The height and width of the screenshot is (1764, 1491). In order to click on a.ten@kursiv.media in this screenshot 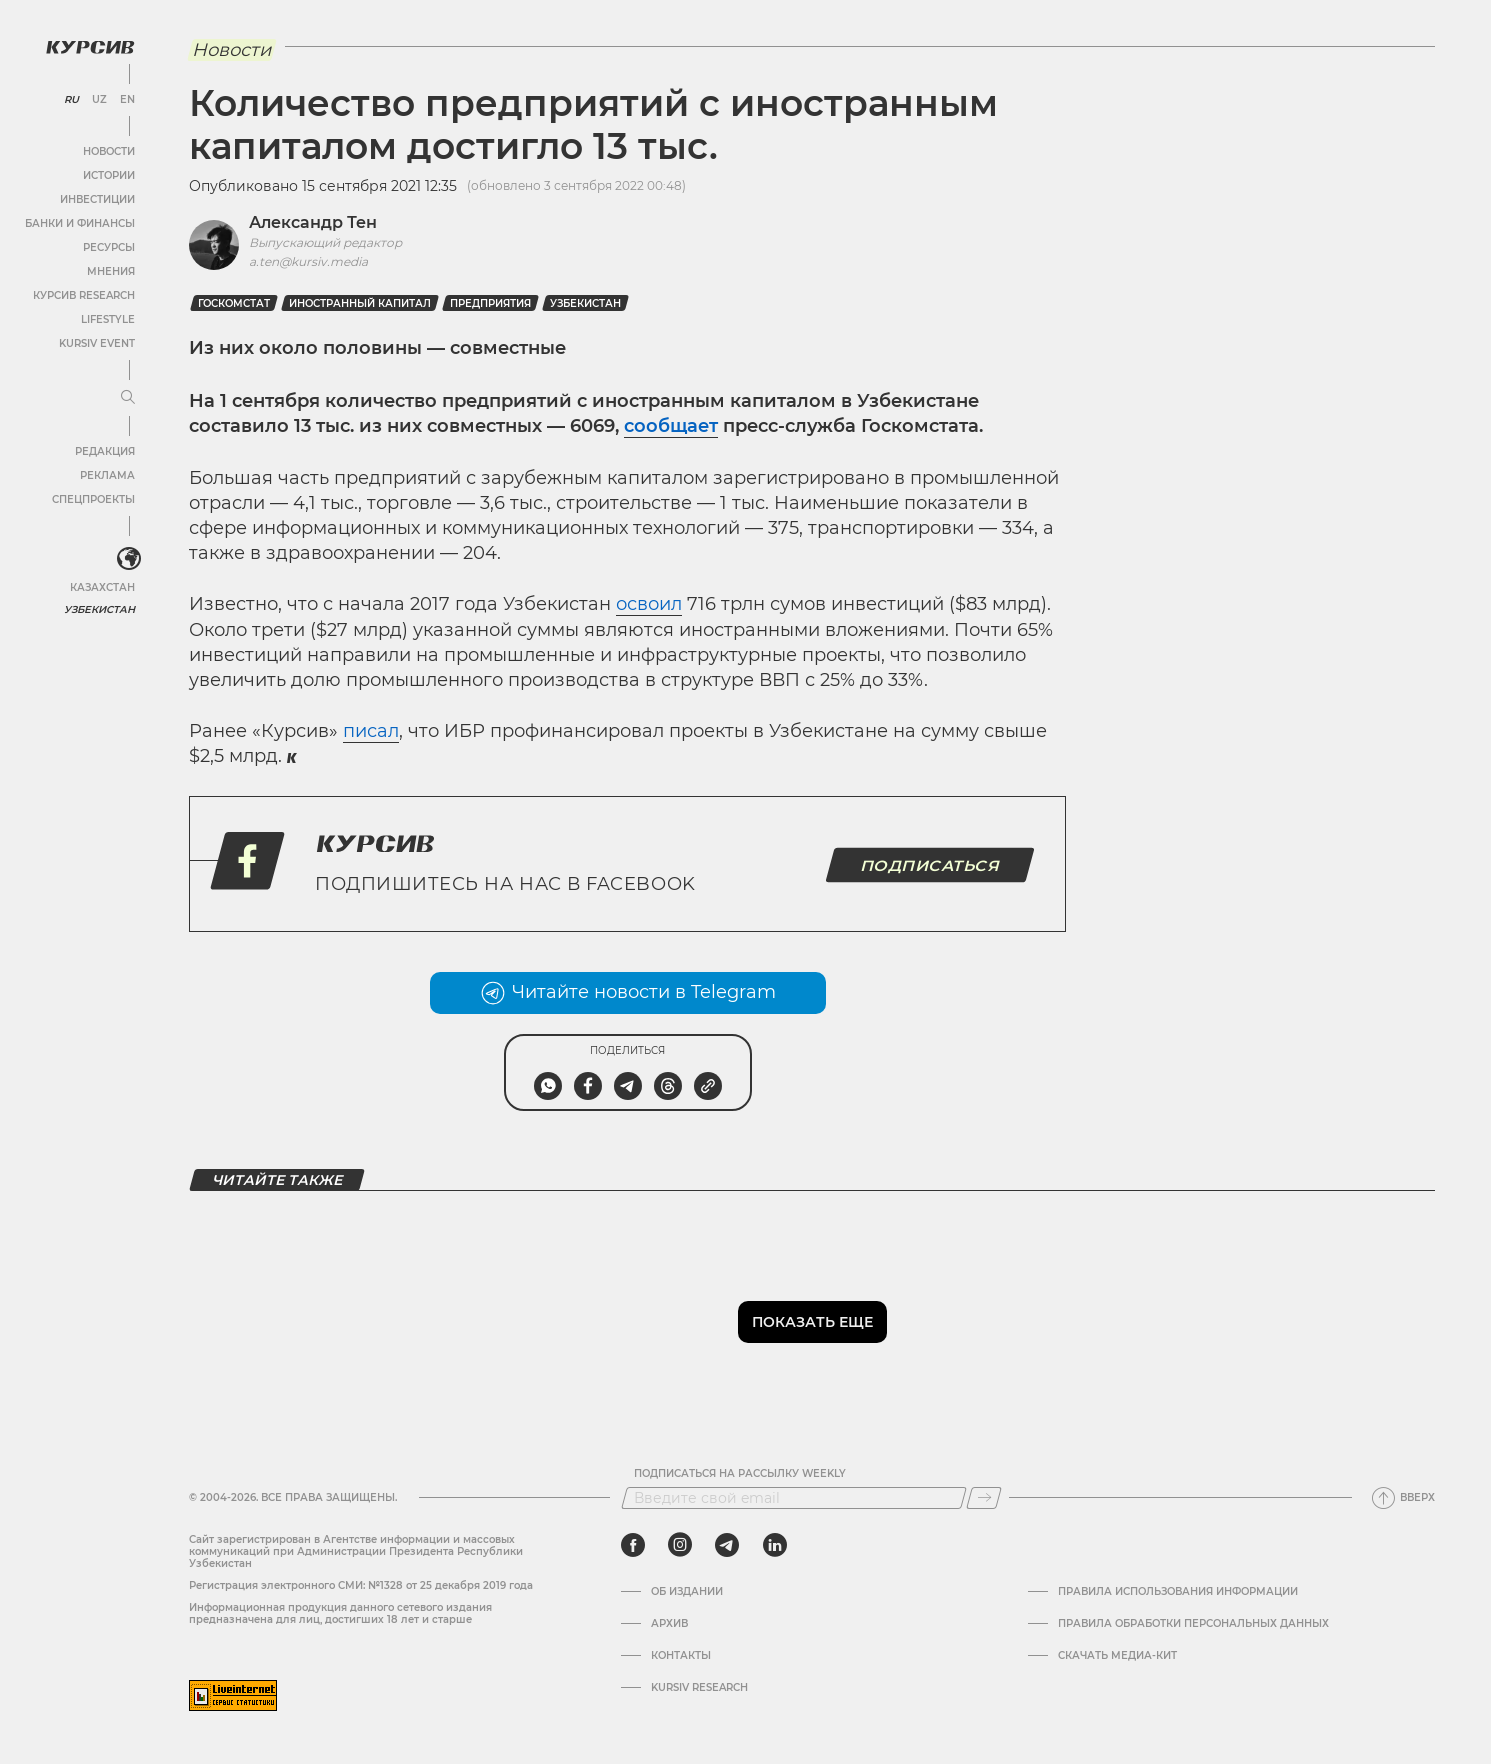, I will do `click(308, 261)`.